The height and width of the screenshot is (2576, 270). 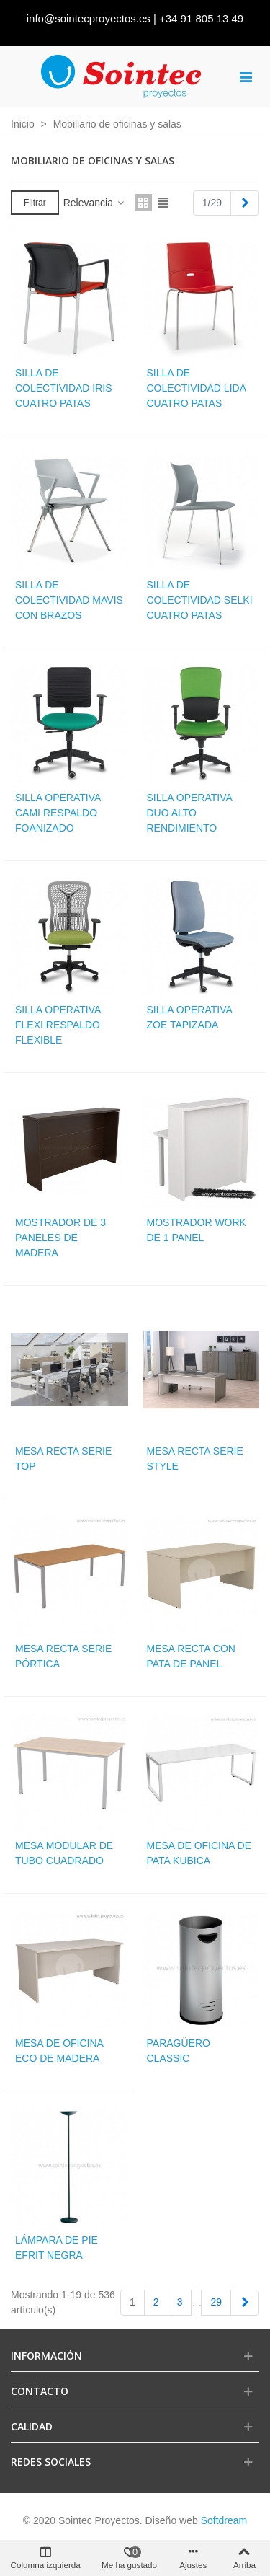 I want to click on Mesa de oficina de pata kubica, so click(x=199, y=1853).